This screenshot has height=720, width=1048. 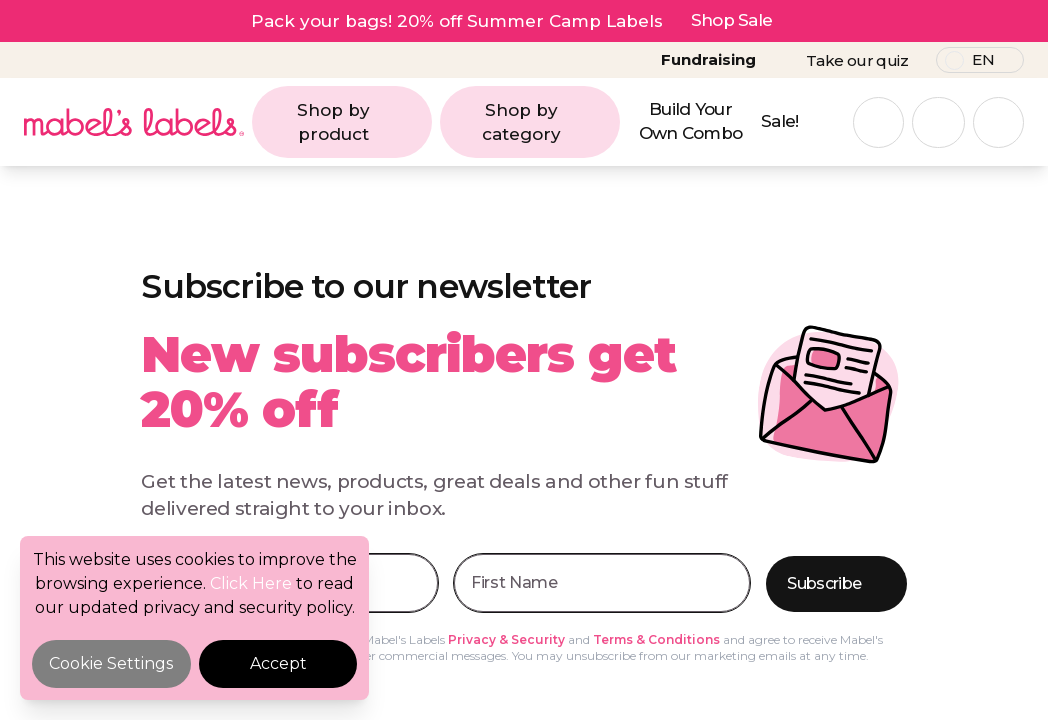 What do you see at coordinates (111, 663) in the screenshot?
I see `Cookie Settings` at bounding box center [111, 663].